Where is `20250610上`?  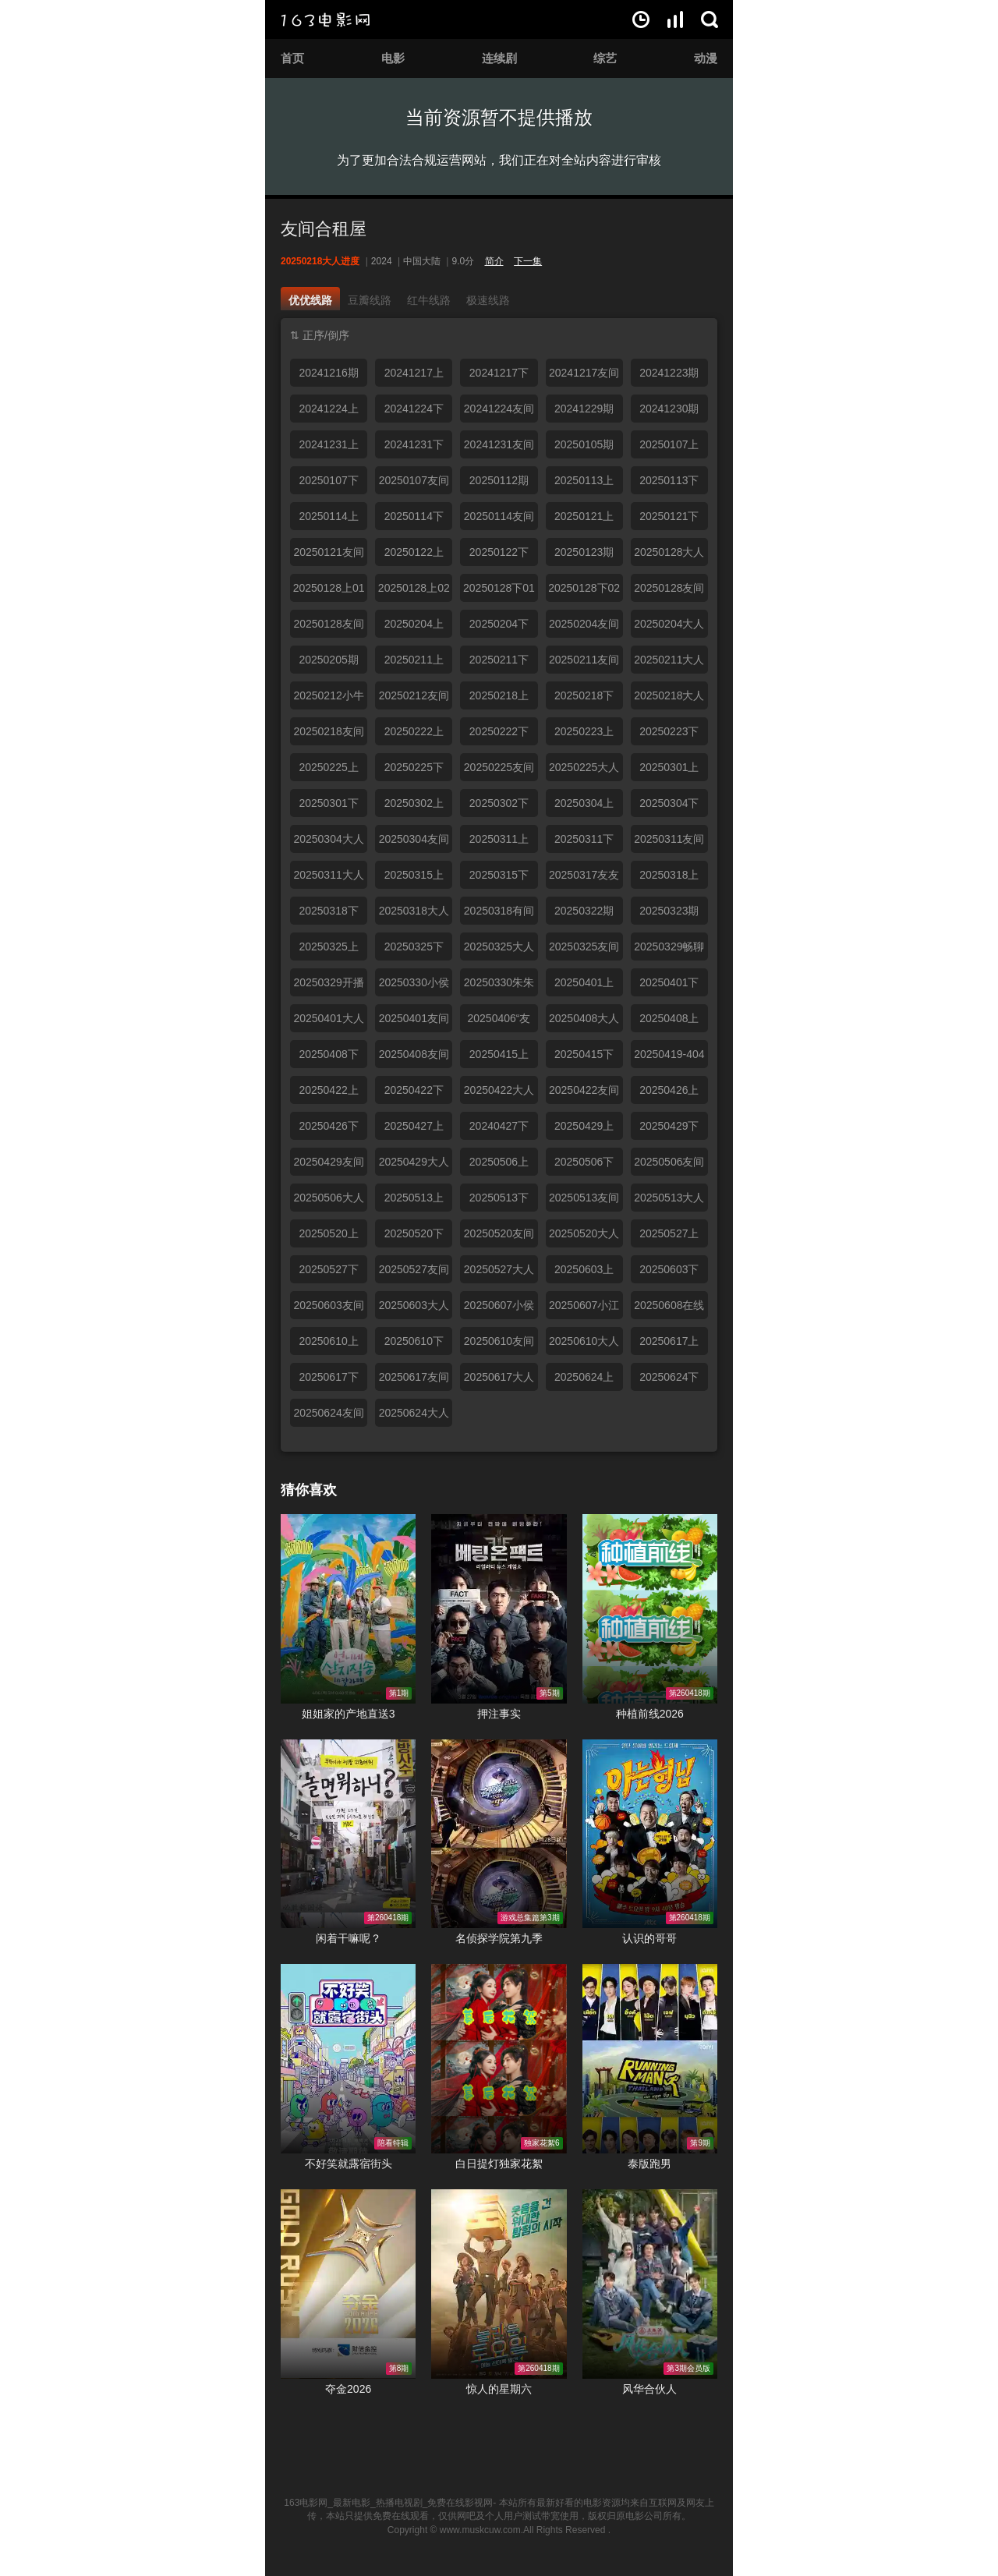 20250610上 is located at coordinates (328, 1341).